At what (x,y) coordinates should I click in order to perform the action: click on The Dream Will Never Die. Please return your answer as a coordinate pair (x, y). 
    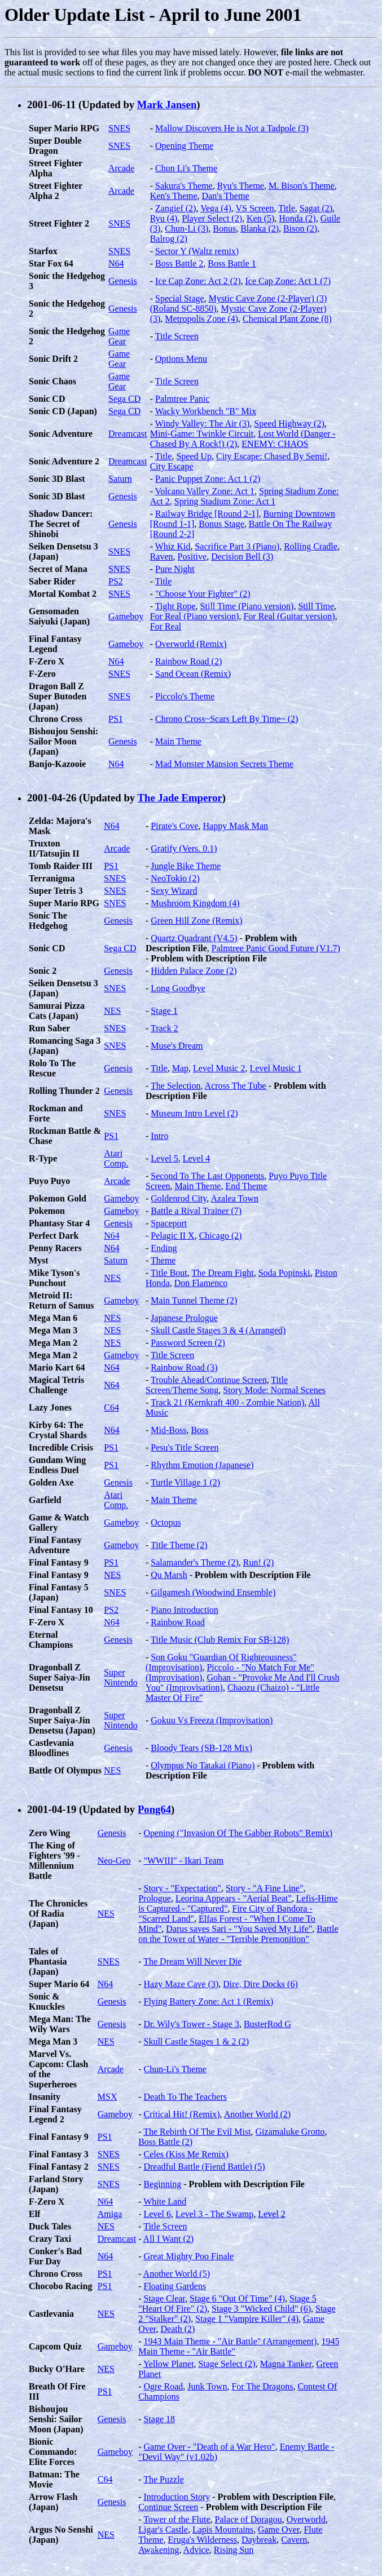
    Looking at the image, I should click on (192, 1961).